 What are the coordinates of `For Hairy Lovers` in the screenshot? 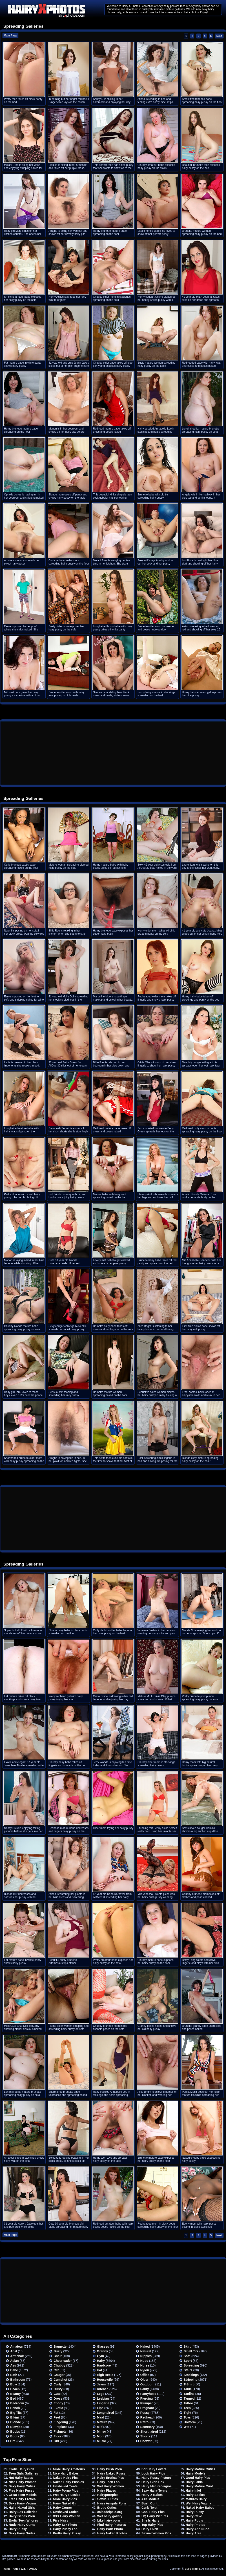 It's located at (154, 2469).